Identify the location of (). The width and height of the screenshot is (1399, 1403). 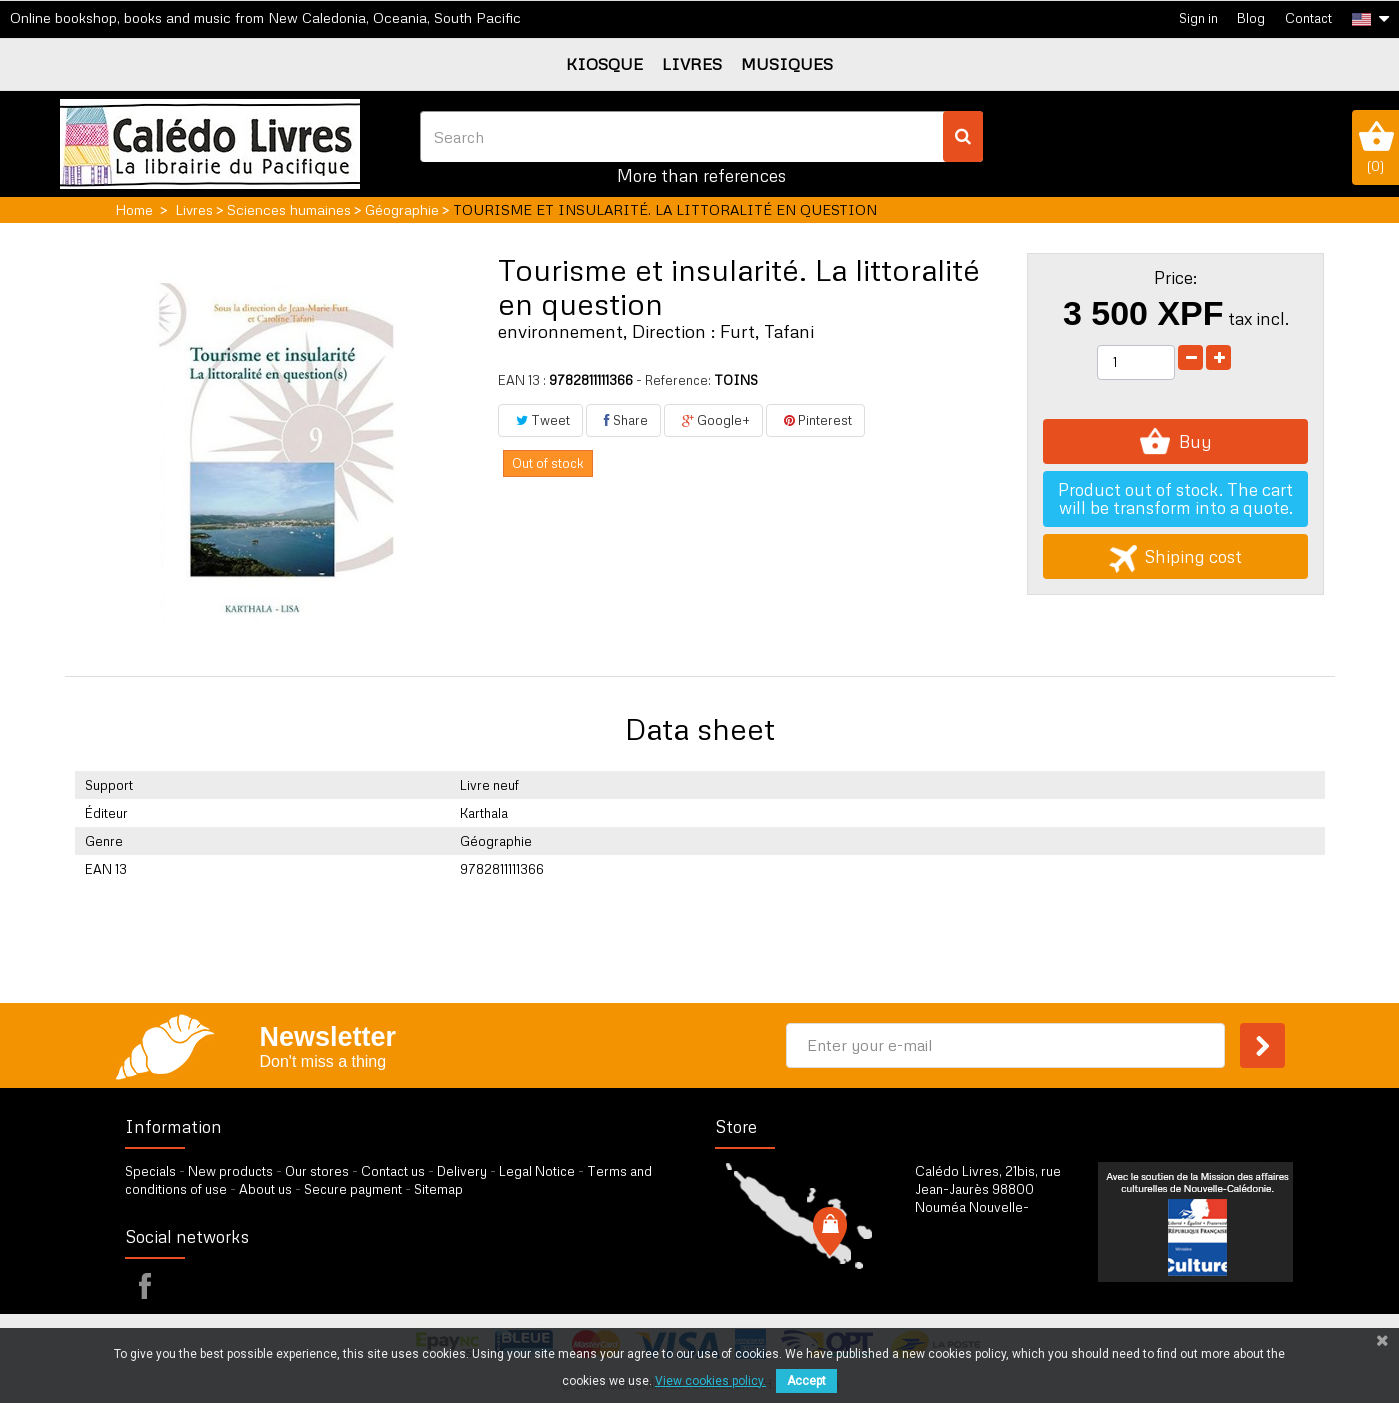
(1375, 147).